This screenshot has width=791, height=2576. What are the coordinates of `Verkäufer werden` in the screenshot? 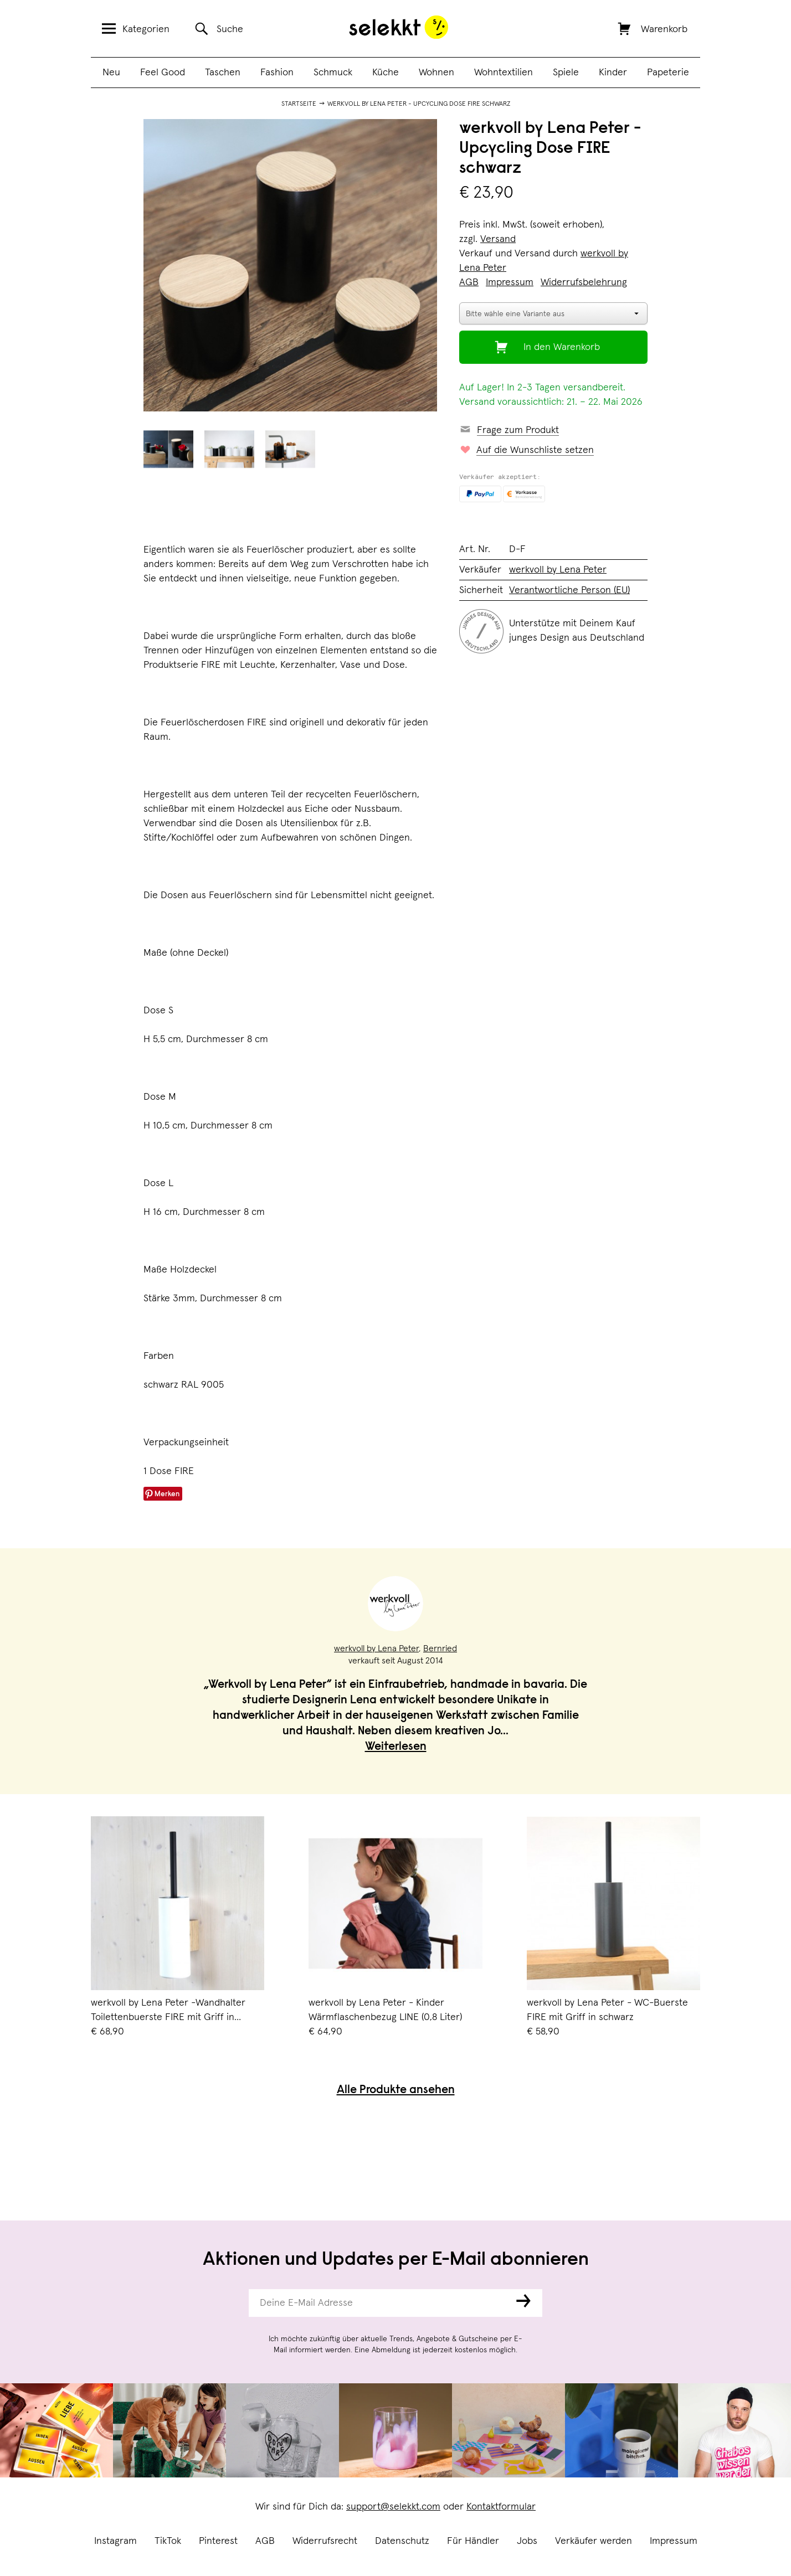 It's located at (593, 2541).